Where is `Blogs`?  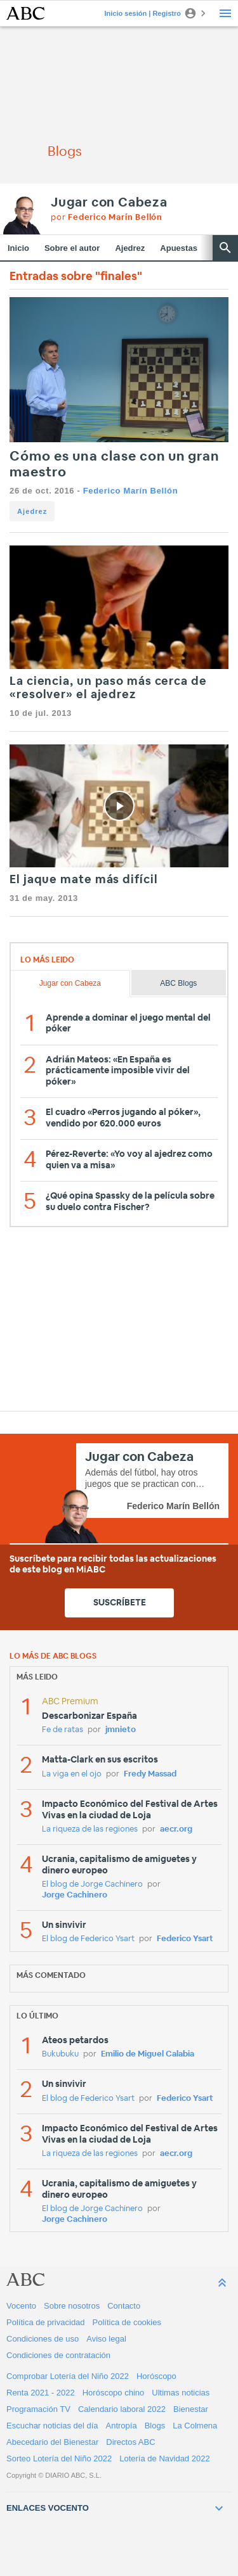 Blogs is located at coordinates (155, 2425).